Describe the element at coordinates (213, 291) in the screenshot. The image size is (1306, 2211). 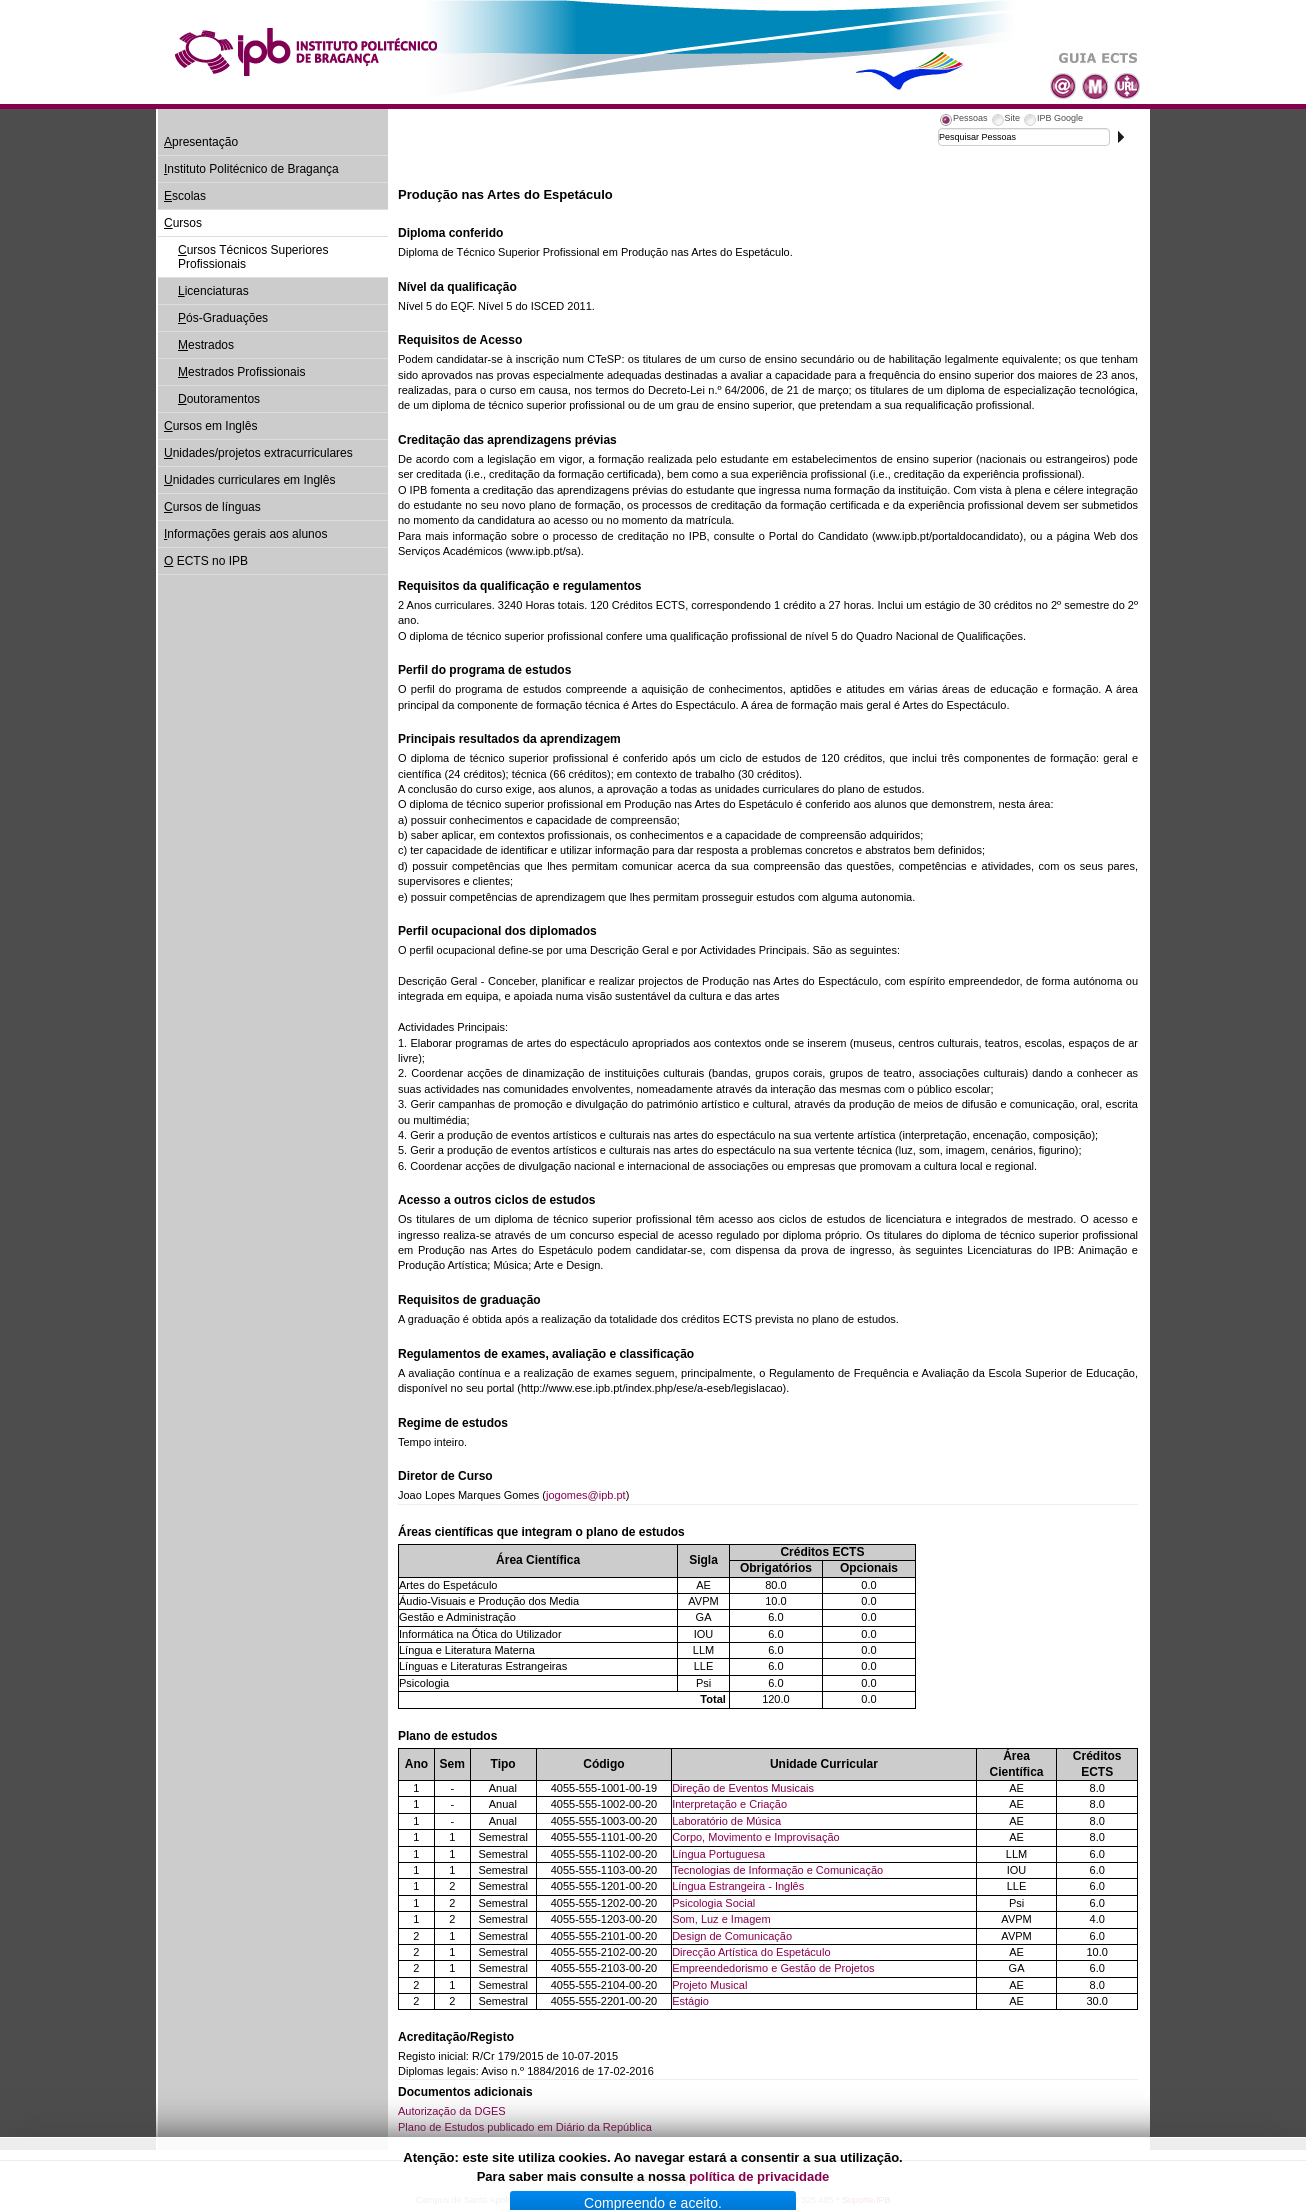
I see `icenciaturas` at that location.